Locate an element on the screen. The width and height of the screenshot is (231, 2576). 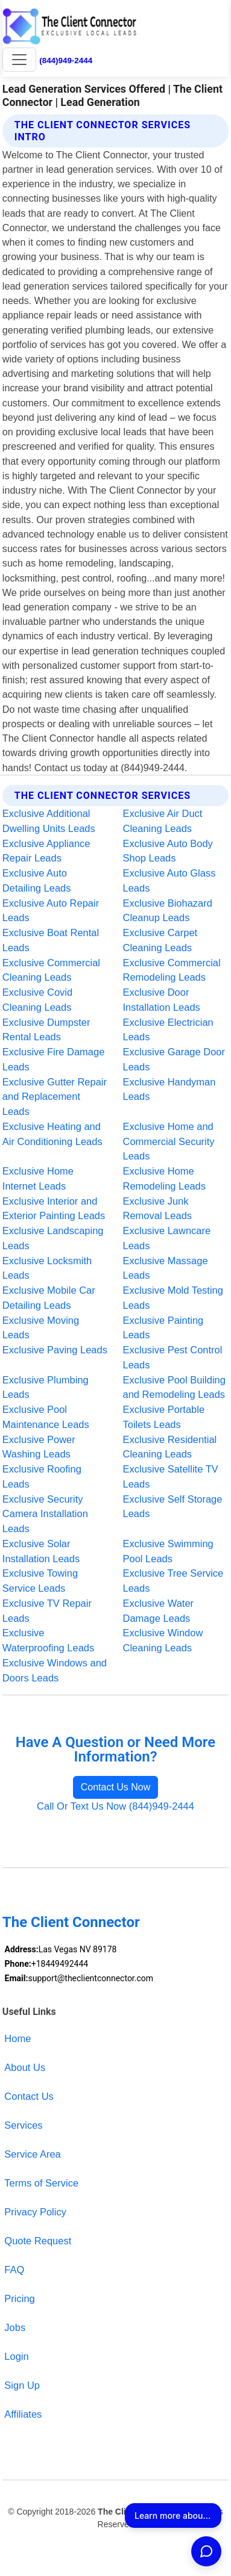
Services is located at coordinates (23, 2125).